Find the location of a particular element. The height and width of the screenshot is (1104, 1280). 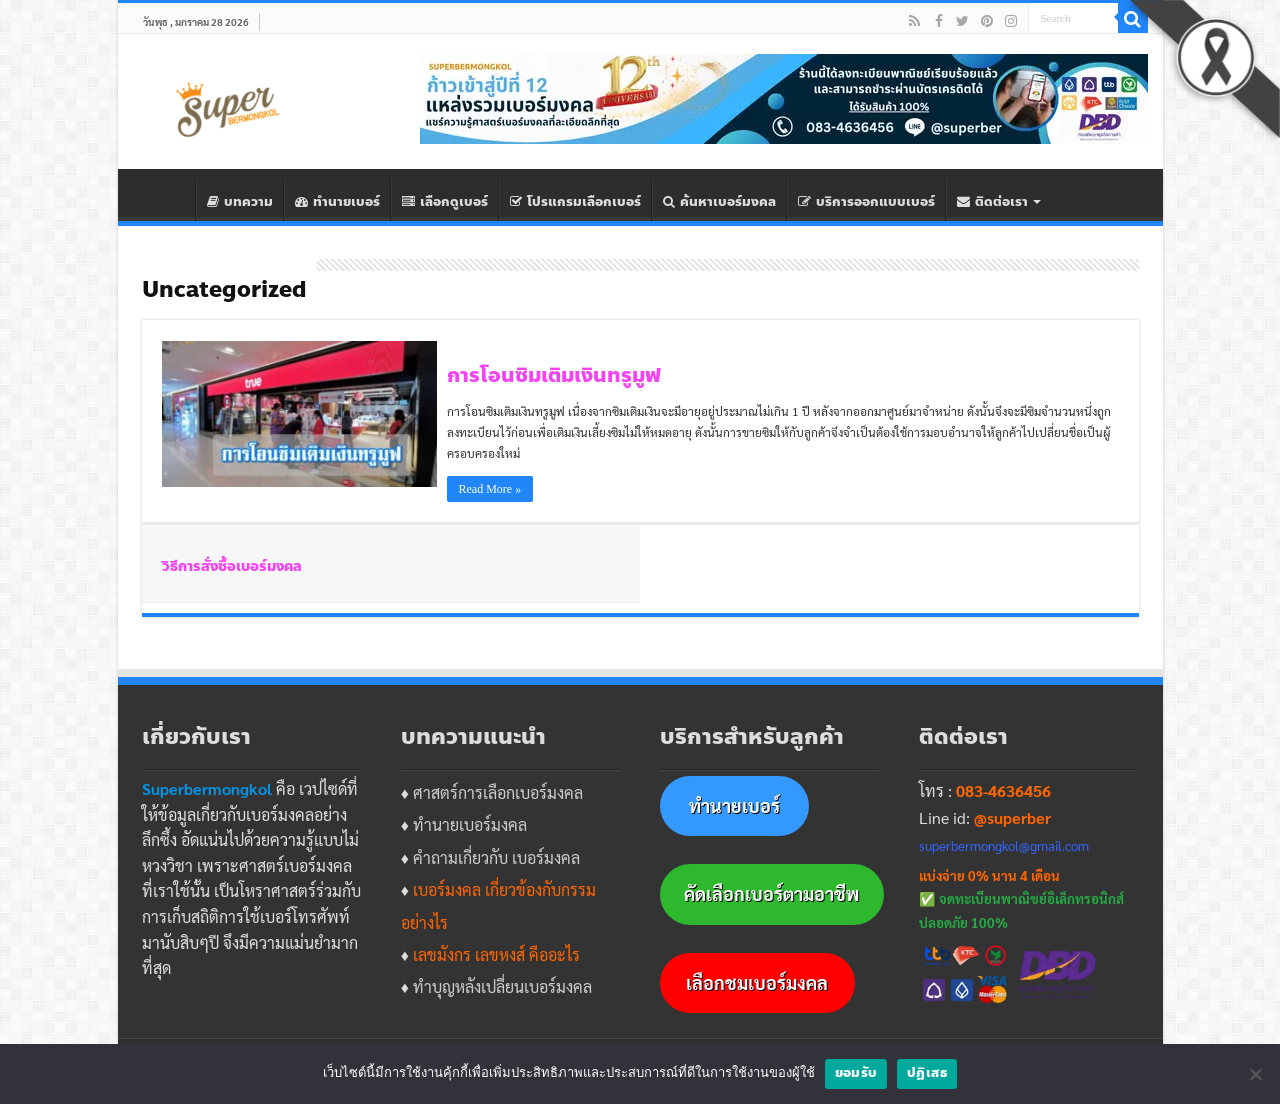

วิธีการสั่งซื้อเบอร์มงคล is located at coordinates (232, 566).